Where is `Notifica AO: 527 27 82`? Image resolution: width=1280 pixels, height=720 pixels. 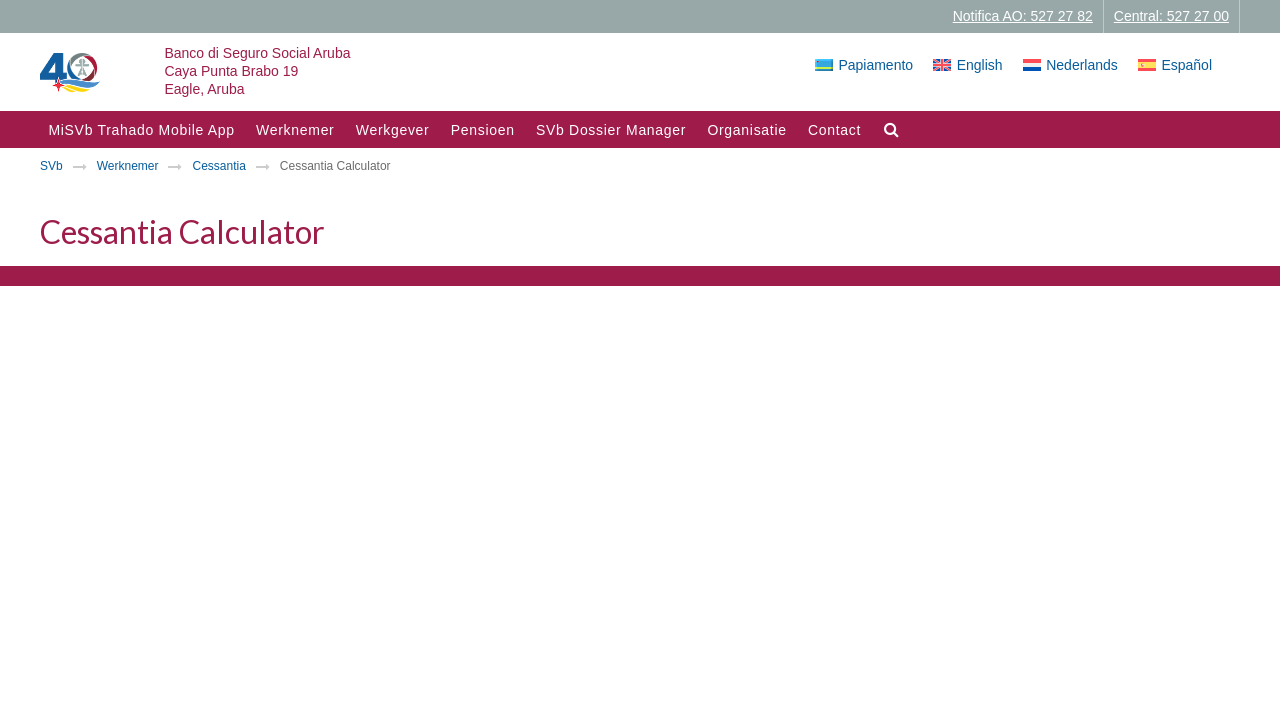
Notifica AO: 527 27 82 is located at coordinates (1023, 16).